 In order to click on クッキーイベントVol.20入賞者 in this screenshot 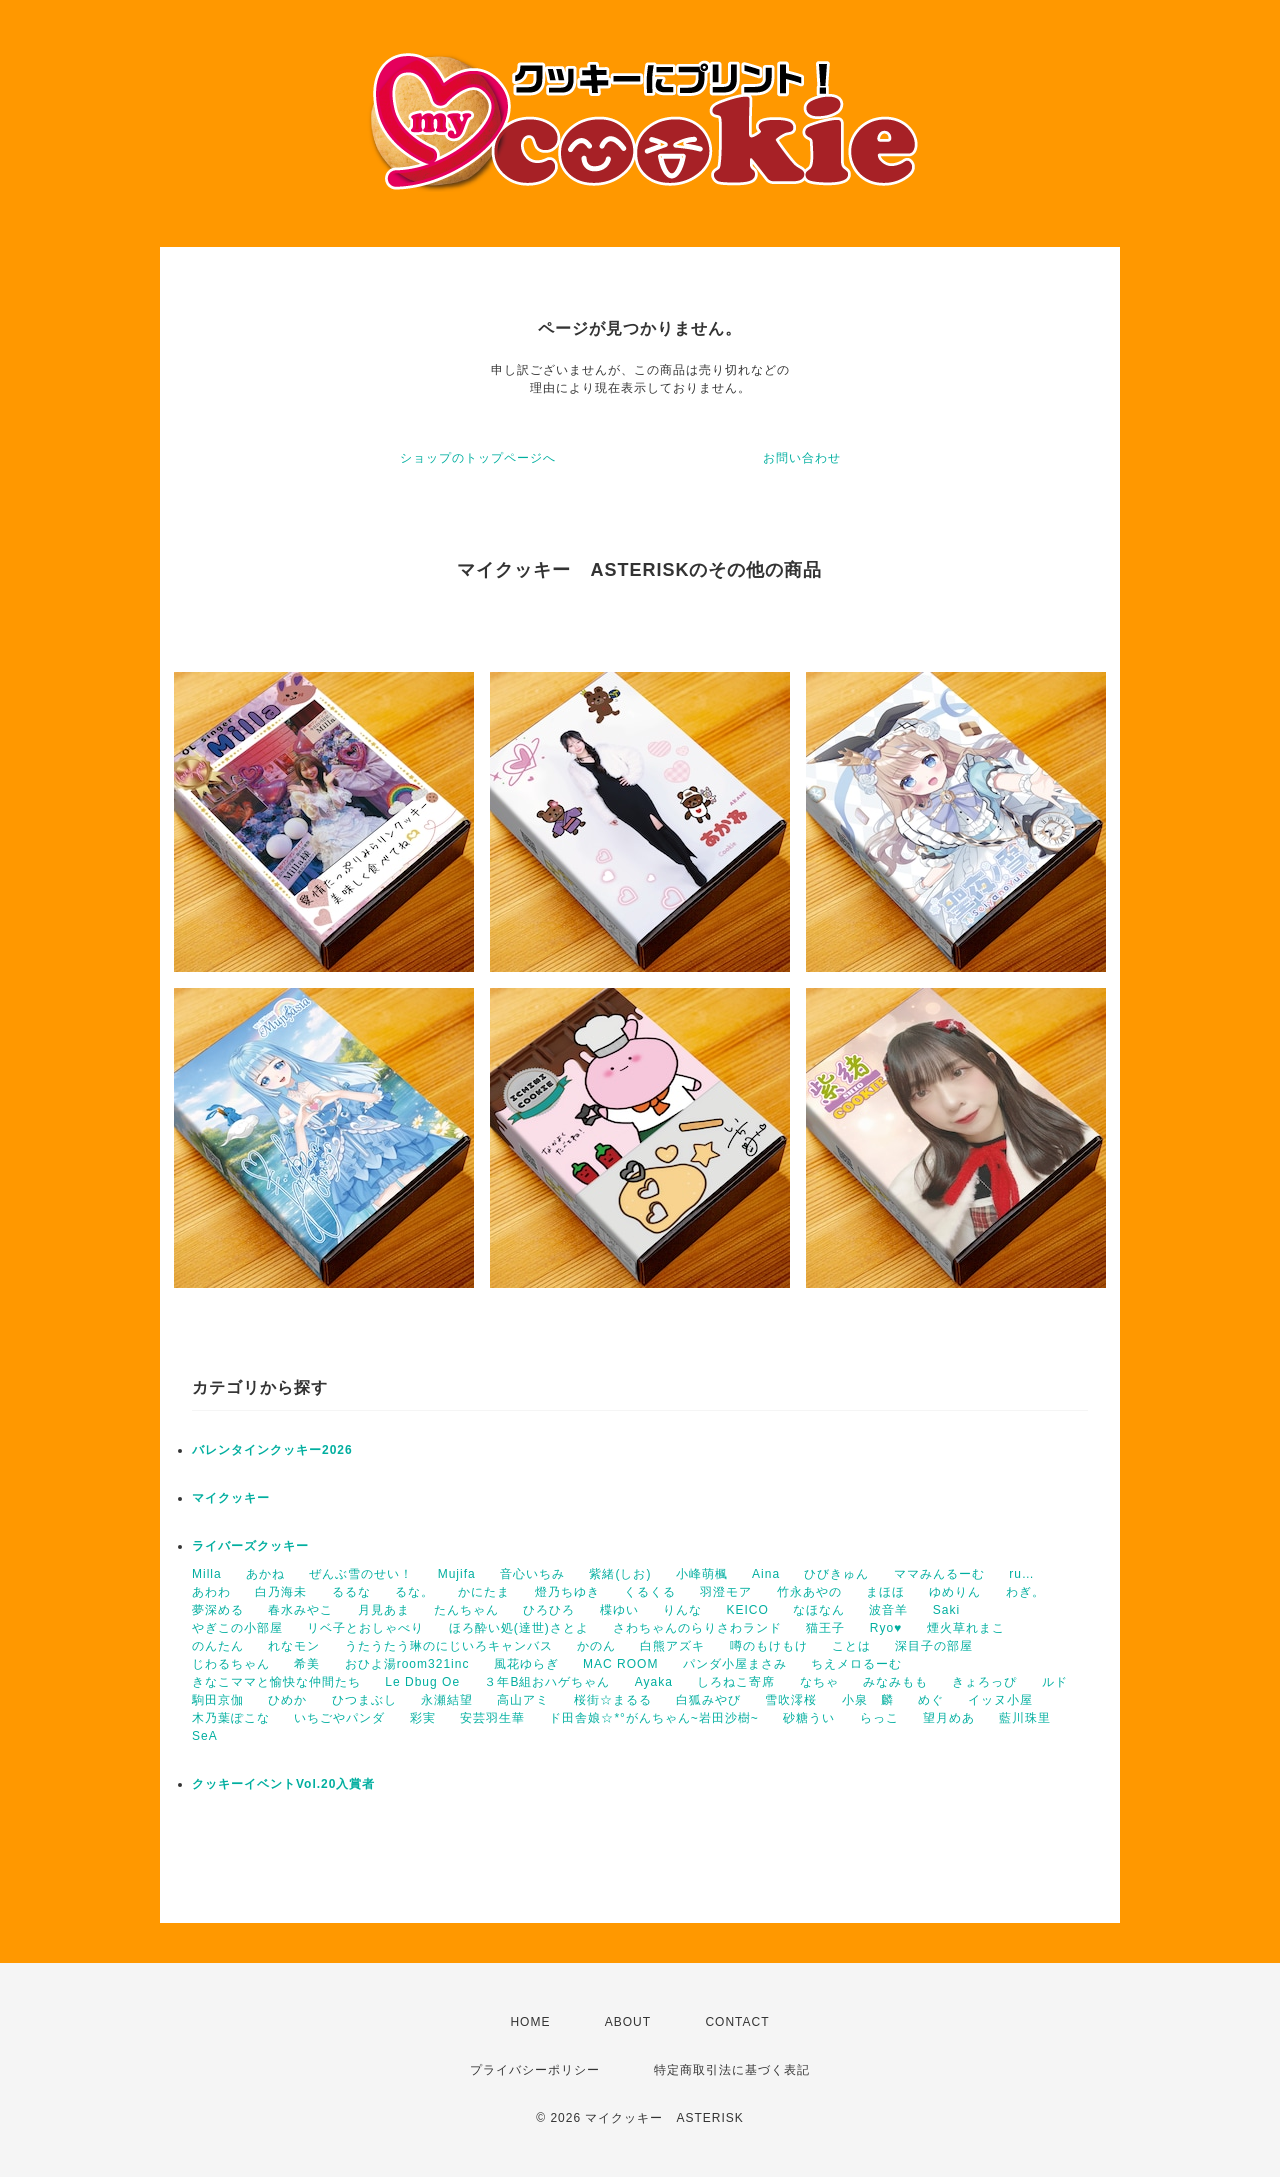, I will do `click(283, 1784)`.